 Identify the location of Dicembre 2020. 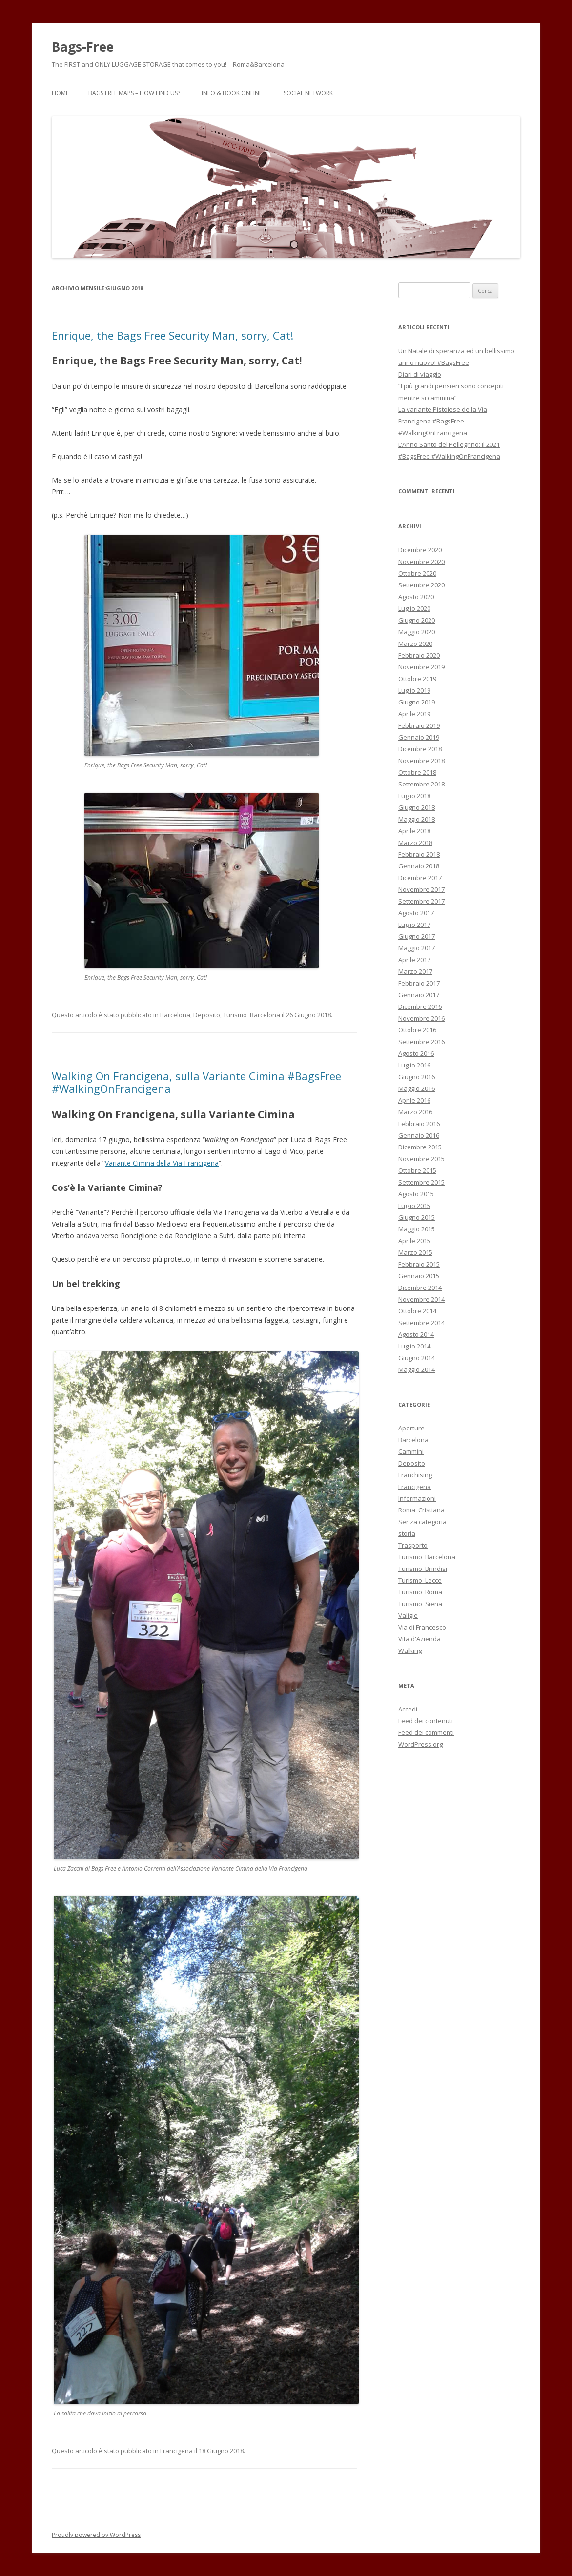
(420, 549).